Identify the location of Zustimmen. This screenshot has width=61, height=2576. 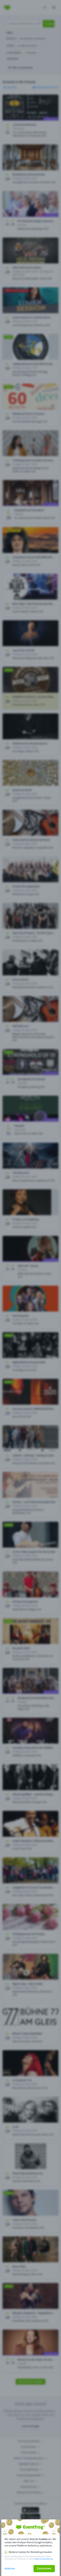
(44, 2568).